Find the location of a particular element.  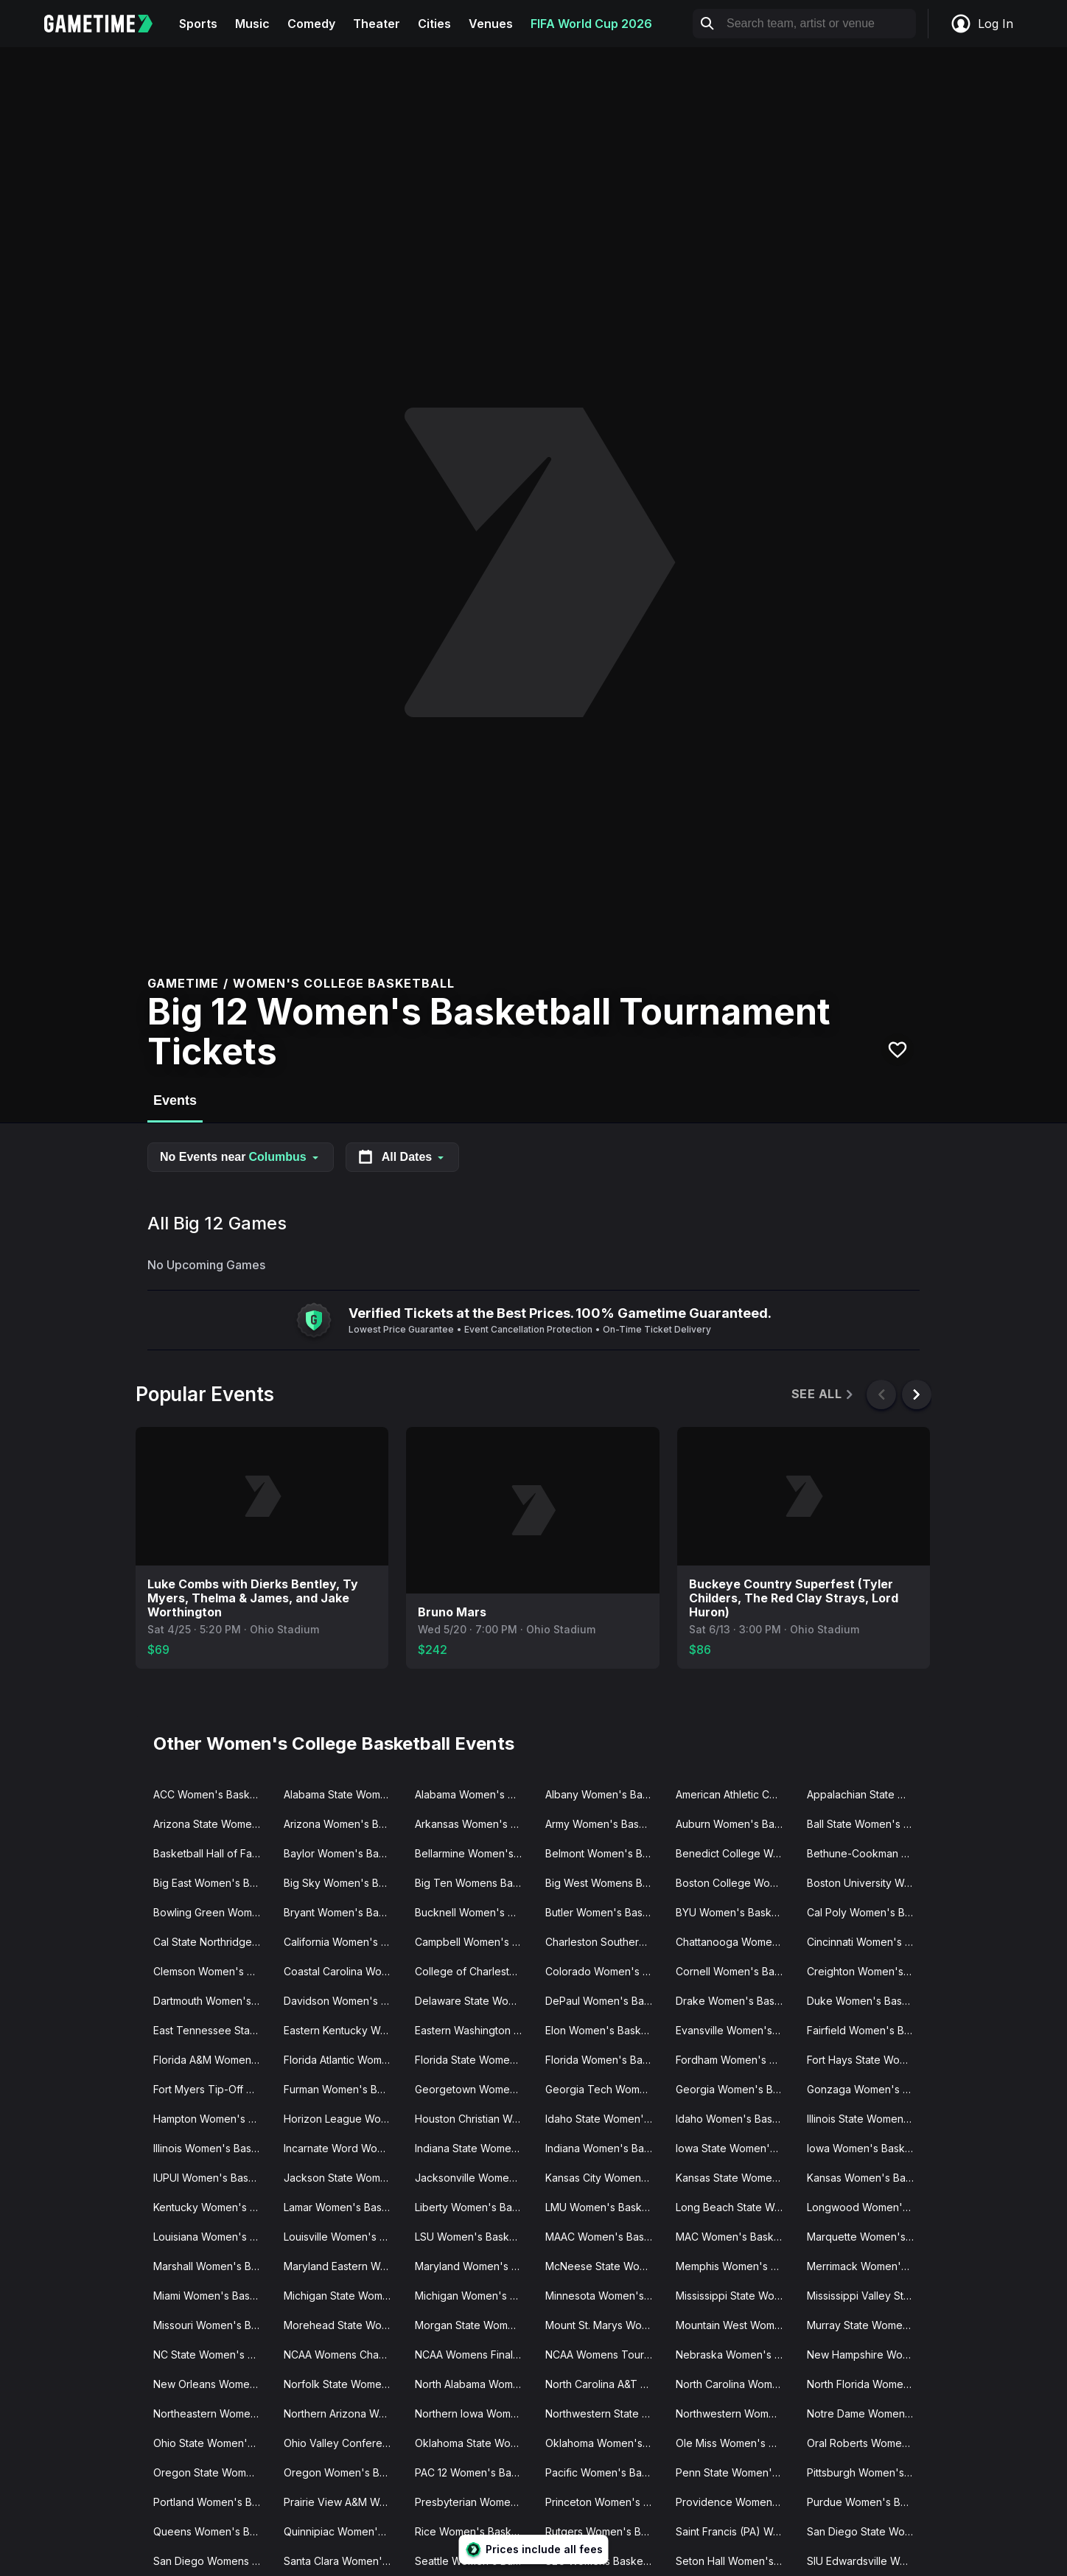

Clemson Women's Basketball is located at coordinates (212, 1971).